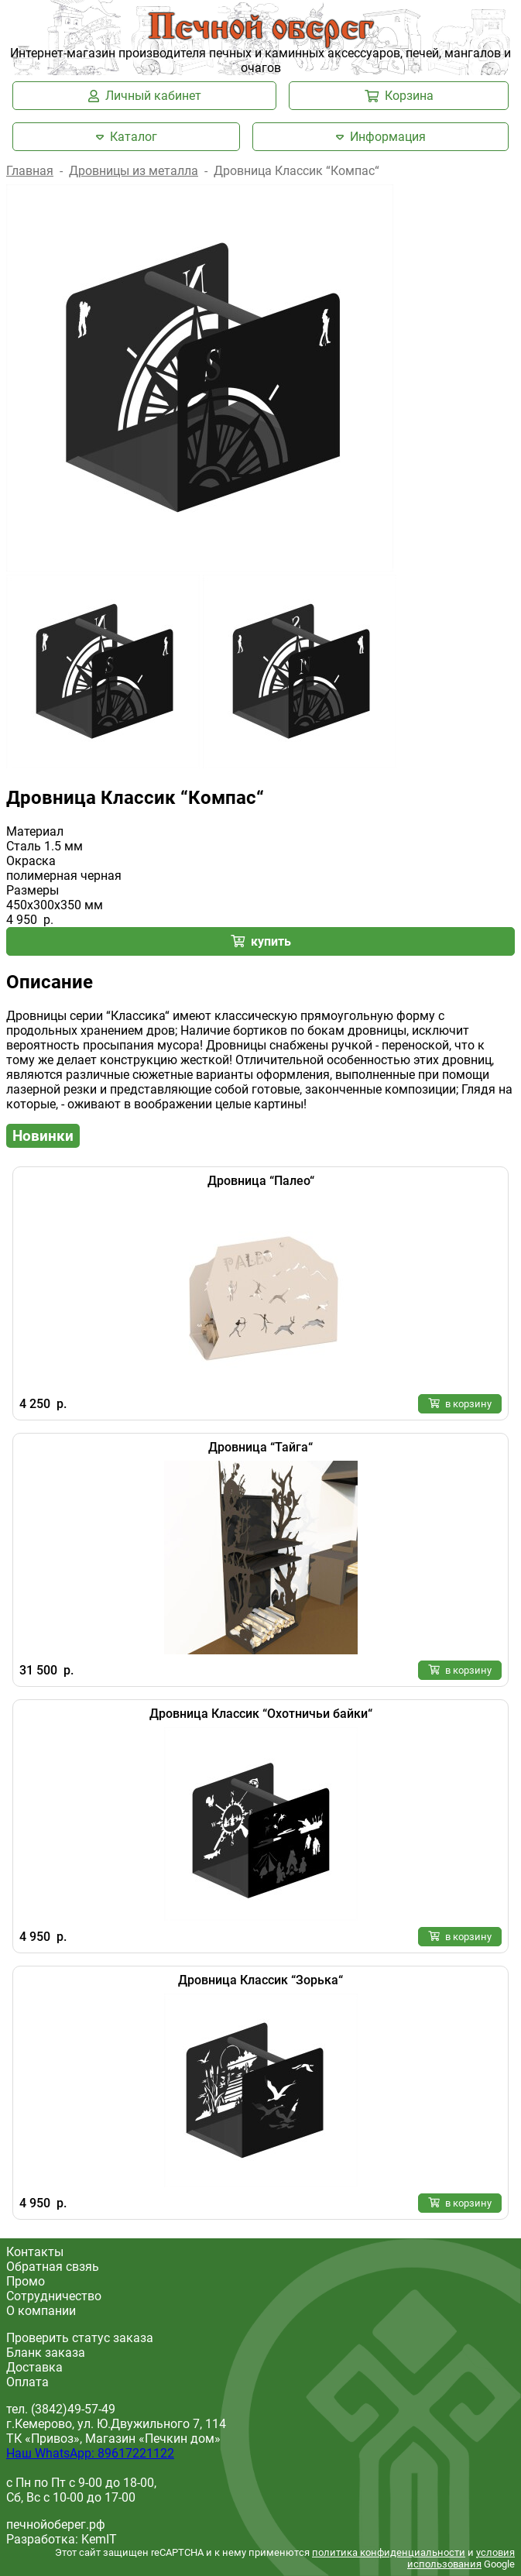 The image size is (521, 2576). What do you see at coordinates (45, 2352) in the screenshot?
I see `Бланк заказа` at bounding box center [45, 2352].